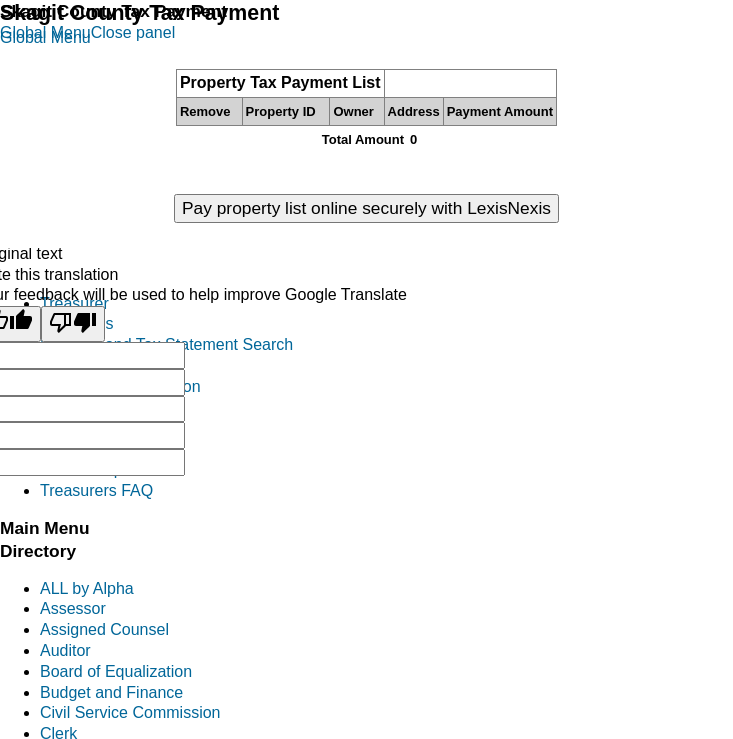  Describe the element at coordinates (104, 407) in the screenshot. I see `Personal Property` at that location.